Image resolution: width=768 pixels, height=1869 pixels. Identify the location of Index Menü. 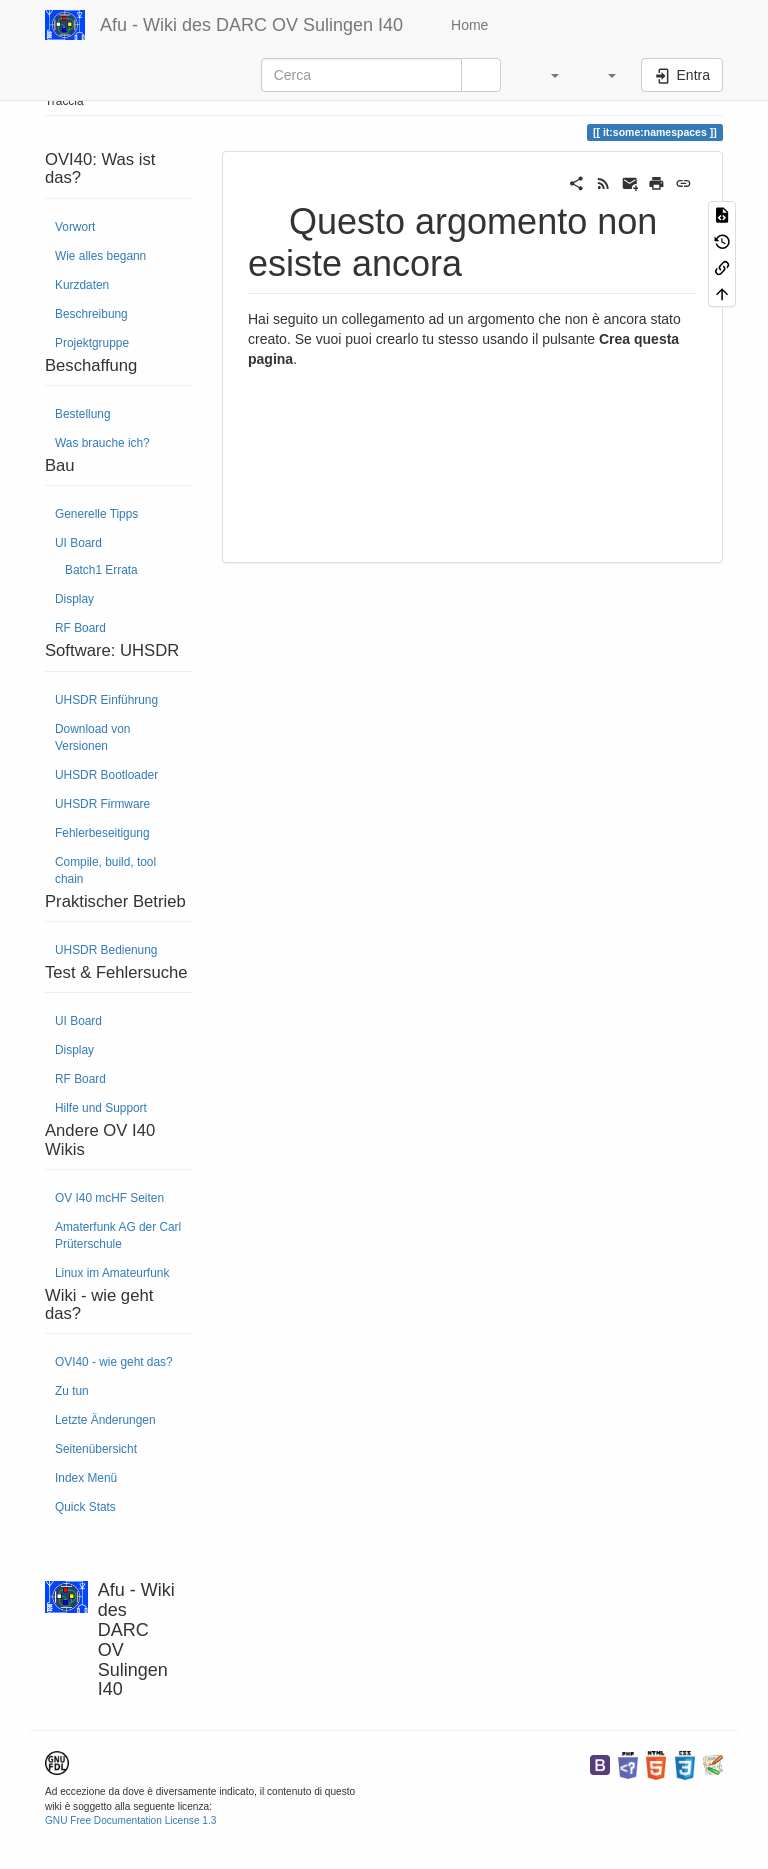
(86, 1478).